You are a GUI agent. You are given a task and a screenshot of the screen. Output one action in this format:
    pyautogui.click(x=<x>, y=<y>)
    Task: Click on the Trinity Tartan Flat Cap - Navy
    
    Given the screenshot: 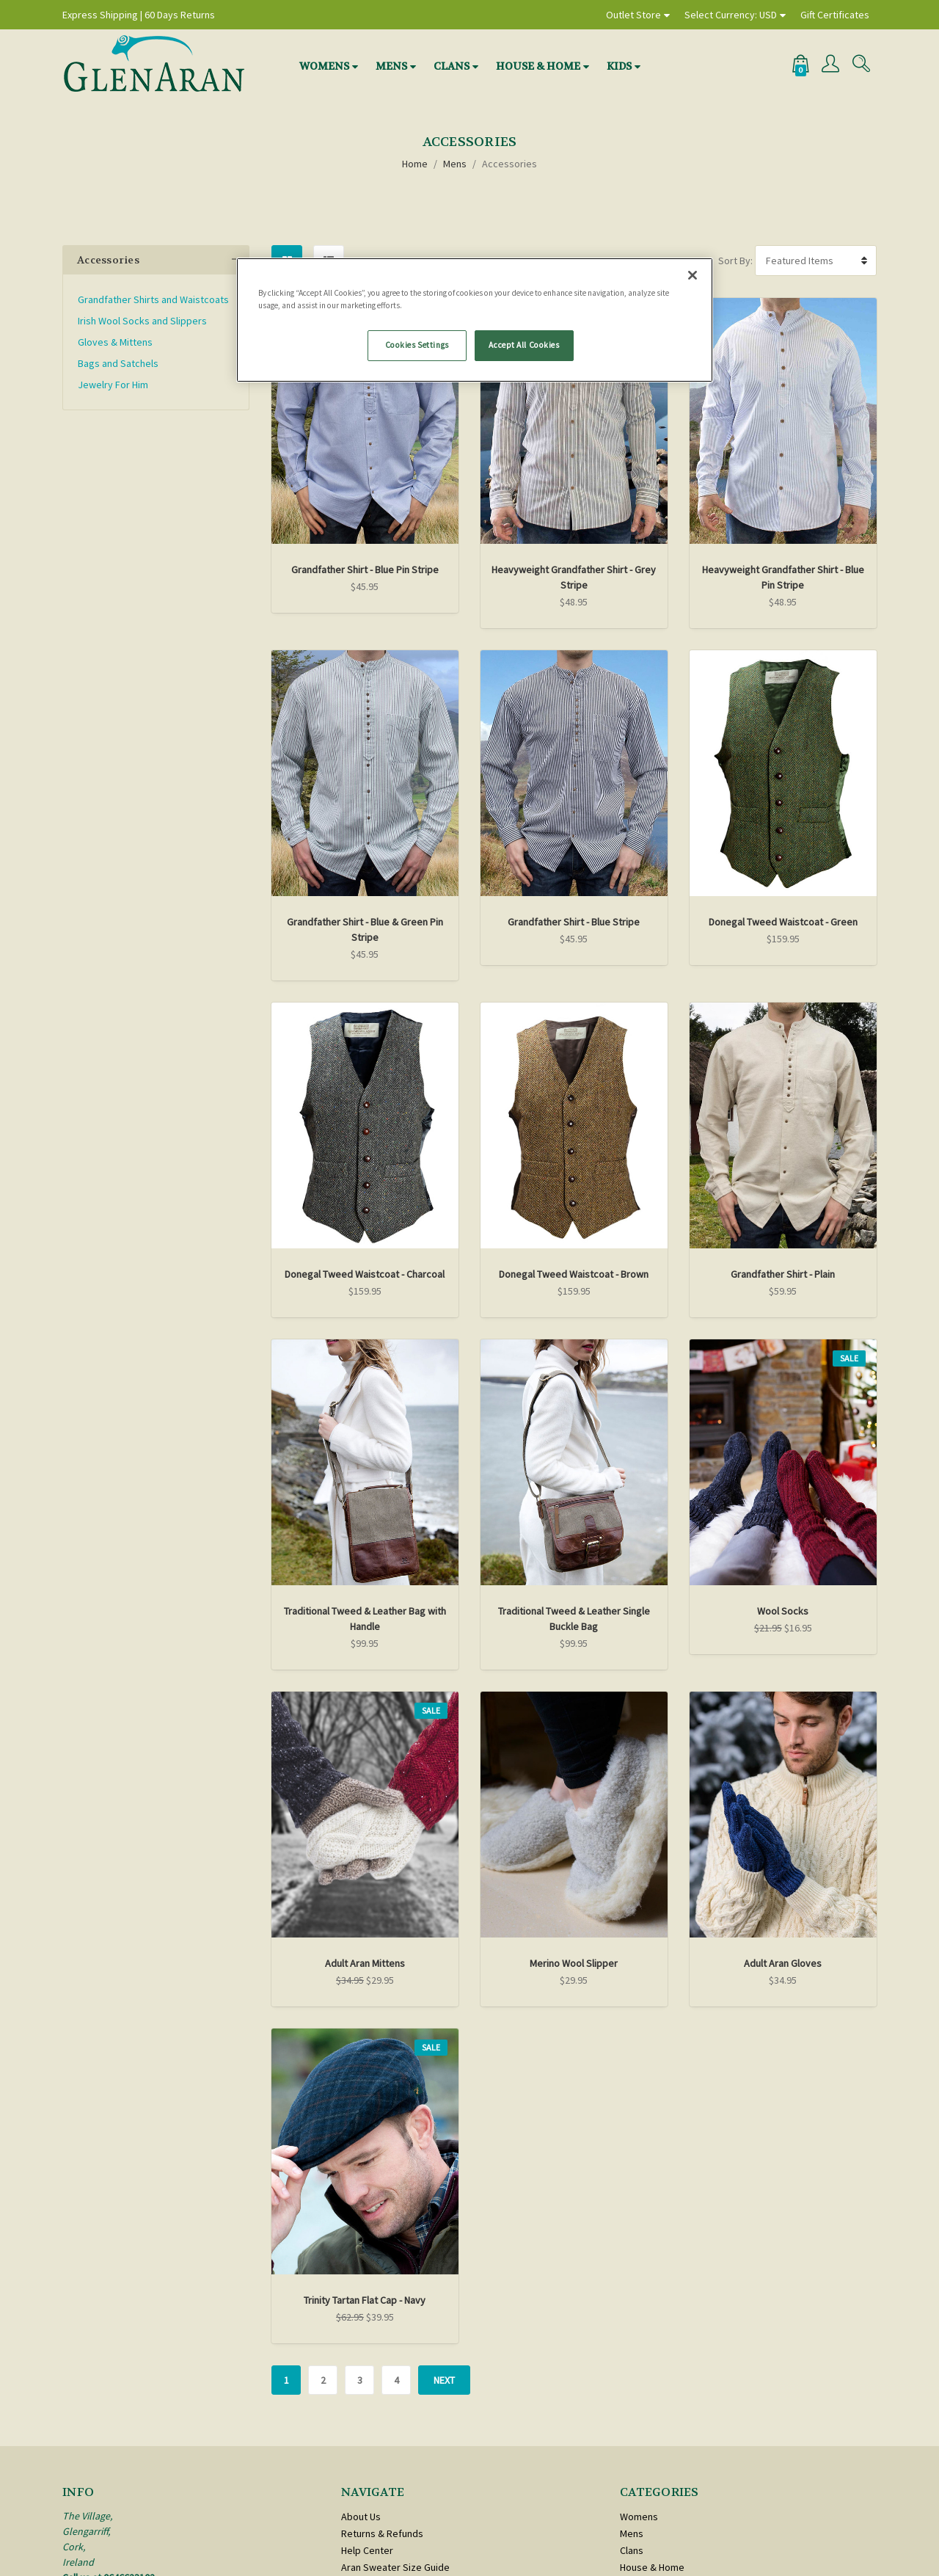 What is the action you would take?
    pyautogui.click(x=364, y=2300)
    